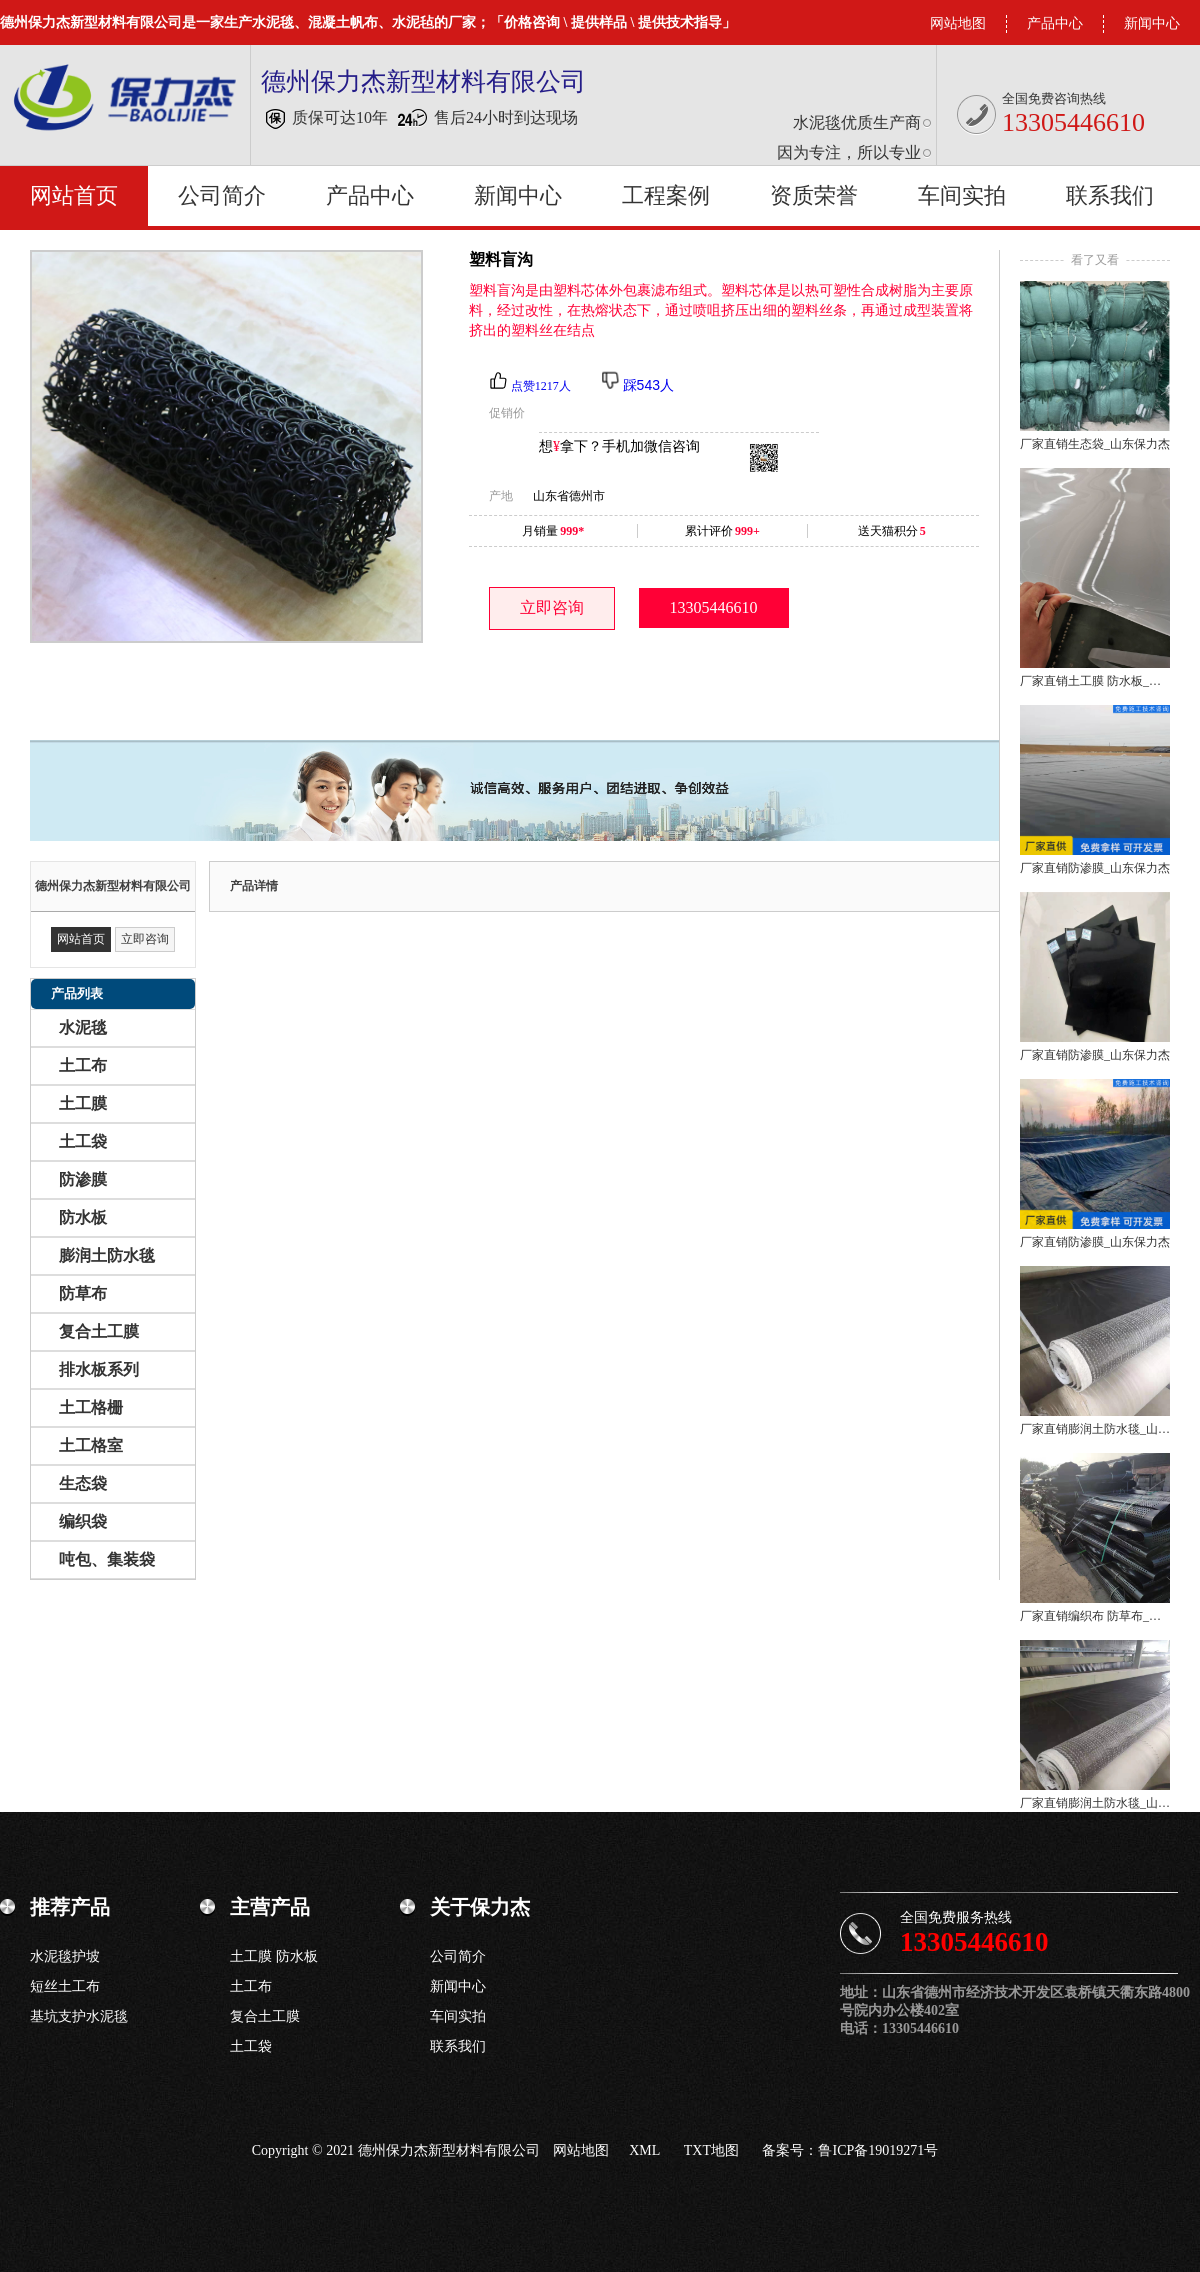 This screenshot has width=1200, height=2272. I want to click on 膨润土防水毯, so click(107, 1255).